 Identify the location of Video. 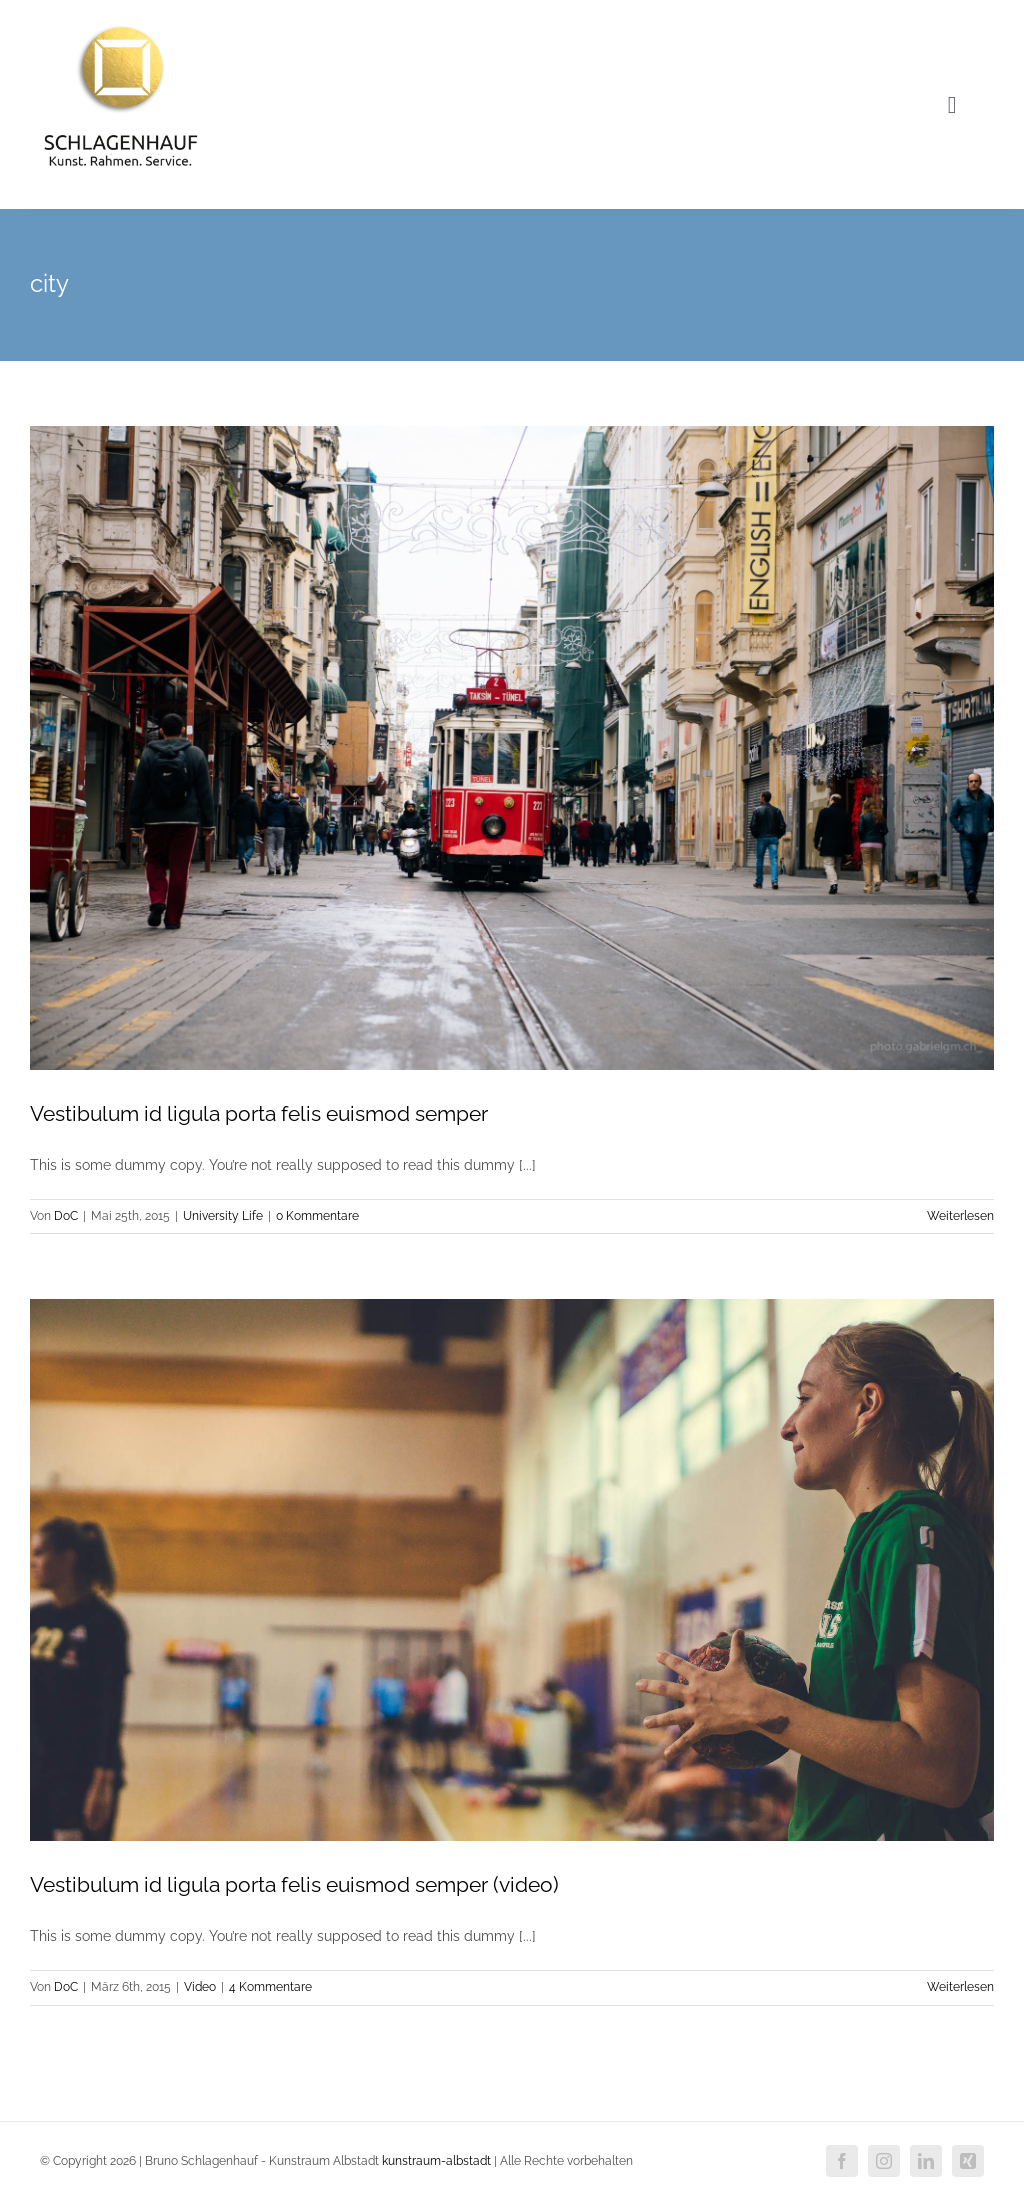
(200, 1987).